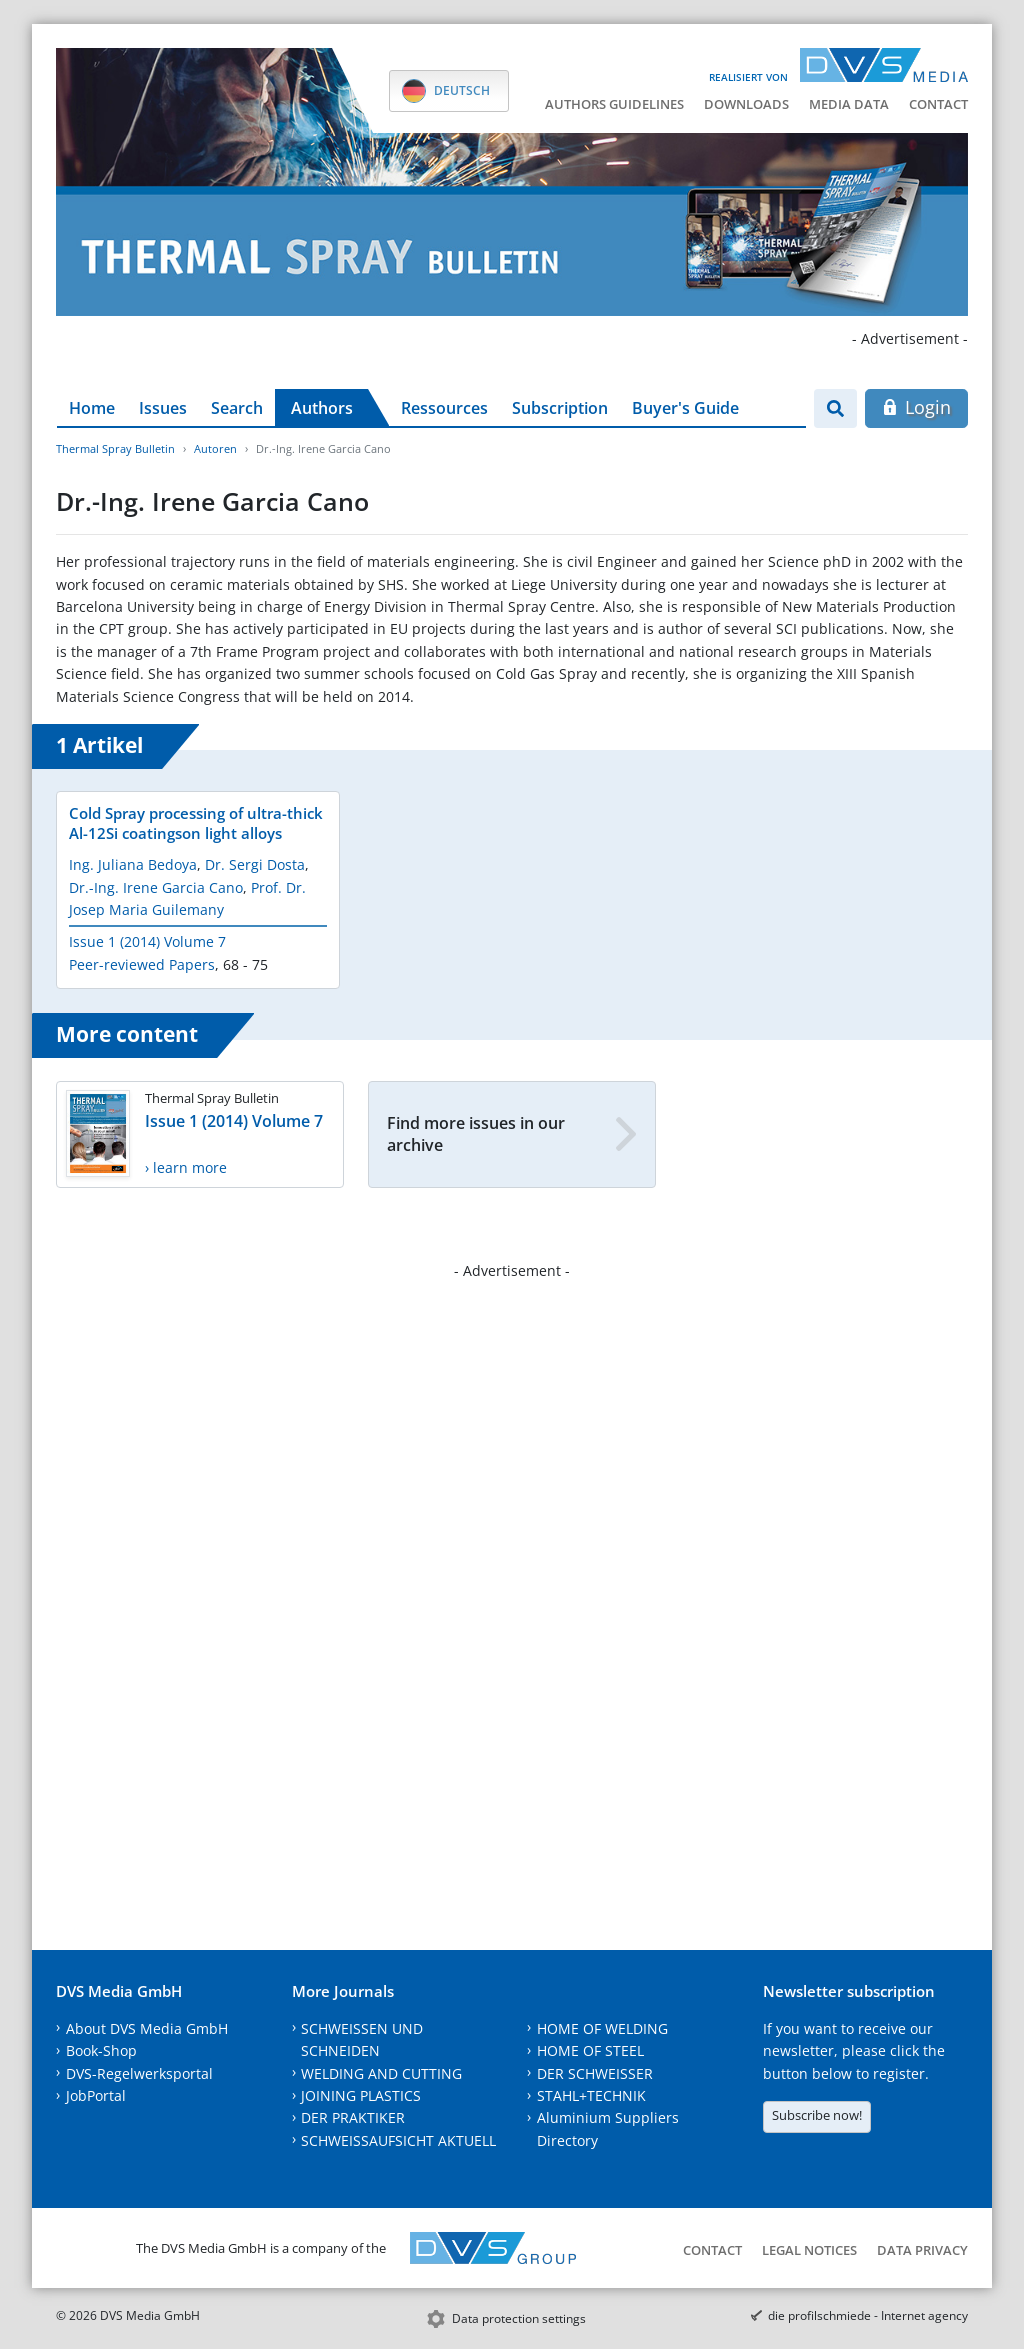 Image resolution: width=1024 pixels, height=2349 pixels. What do you see at coordinates (560, 408) in the screenshot?
I see `Subscription` at bounding box center [560, 408].